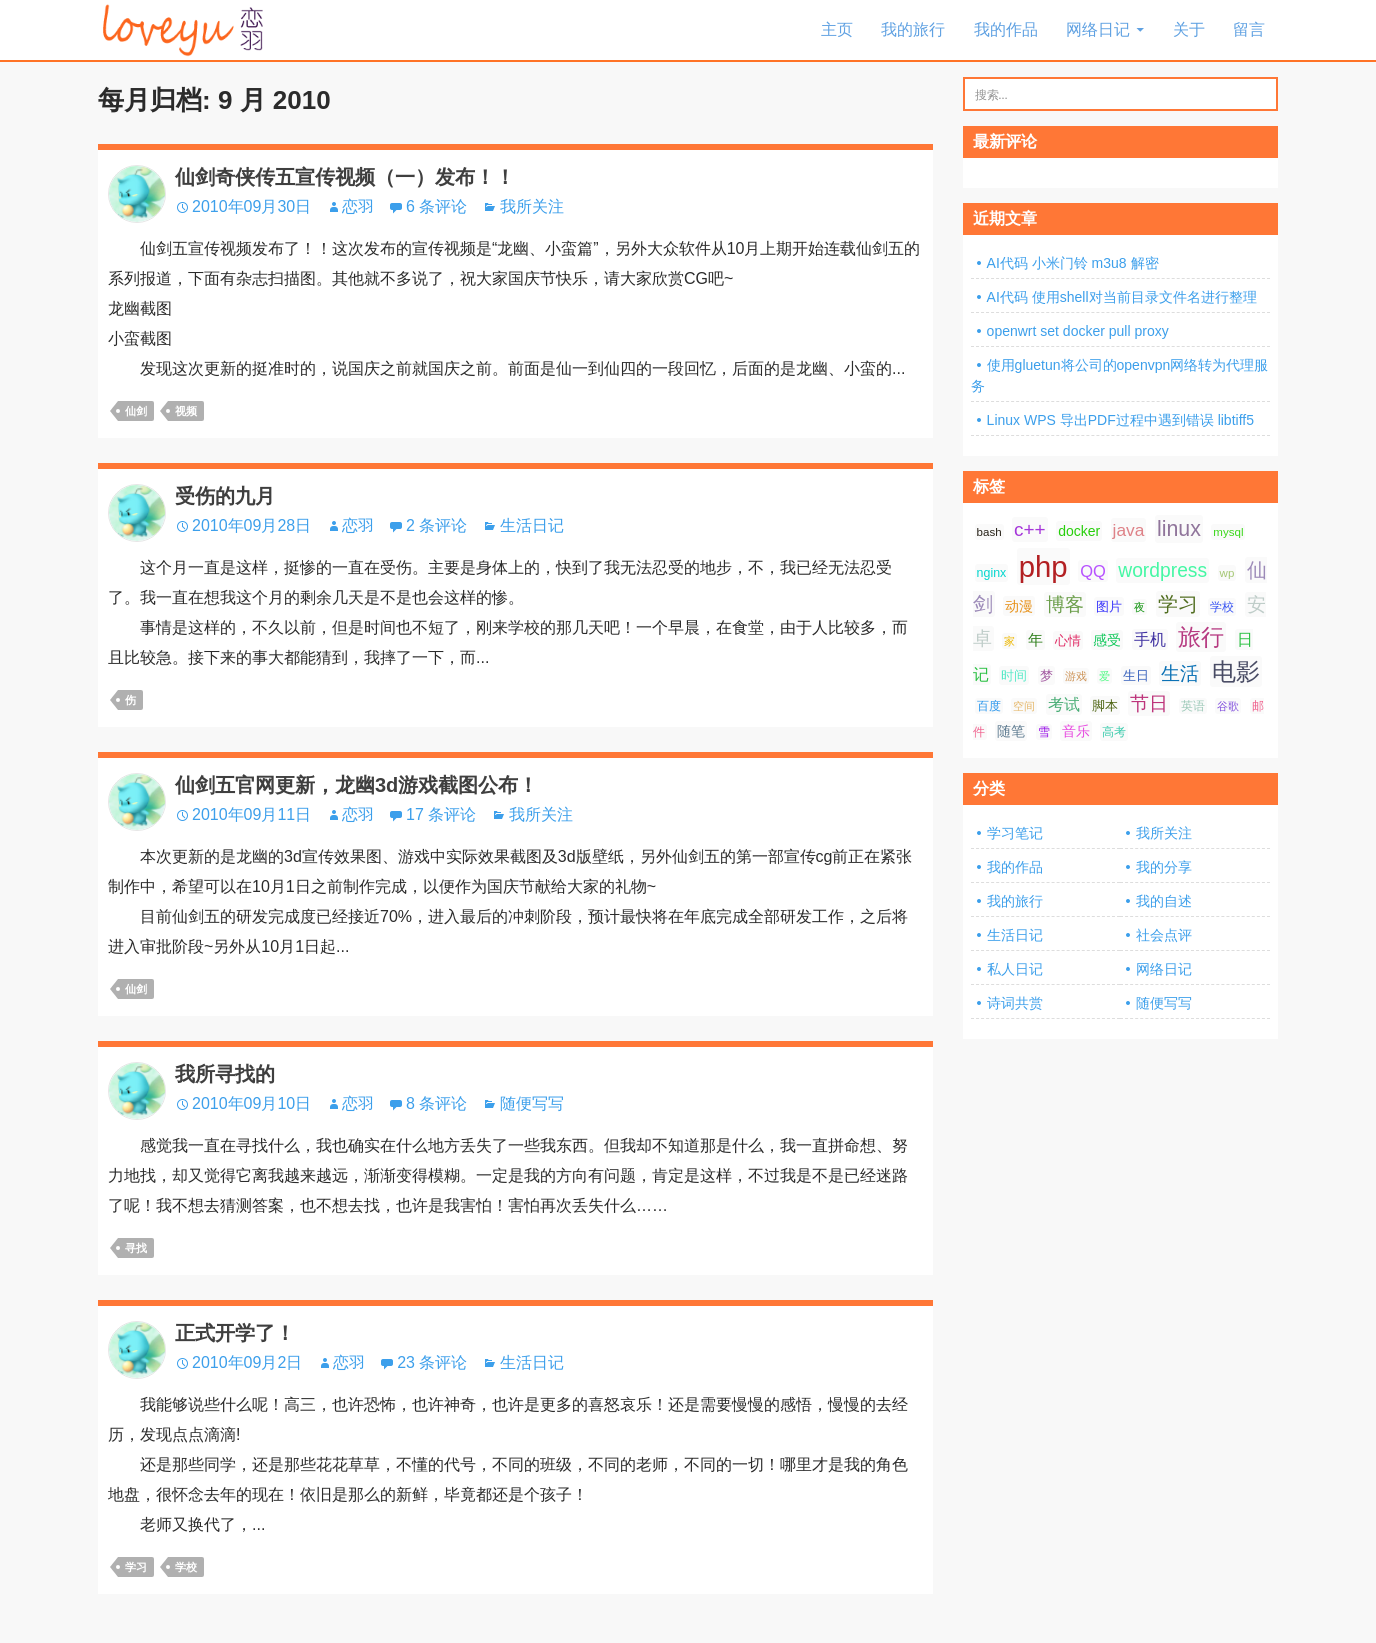 The height and width of the screenshot is (1643, 1376). What do you see at coordinates (532, 1103) in the screenshot?
I see `随便写写` at bounding box center [532, 1103].